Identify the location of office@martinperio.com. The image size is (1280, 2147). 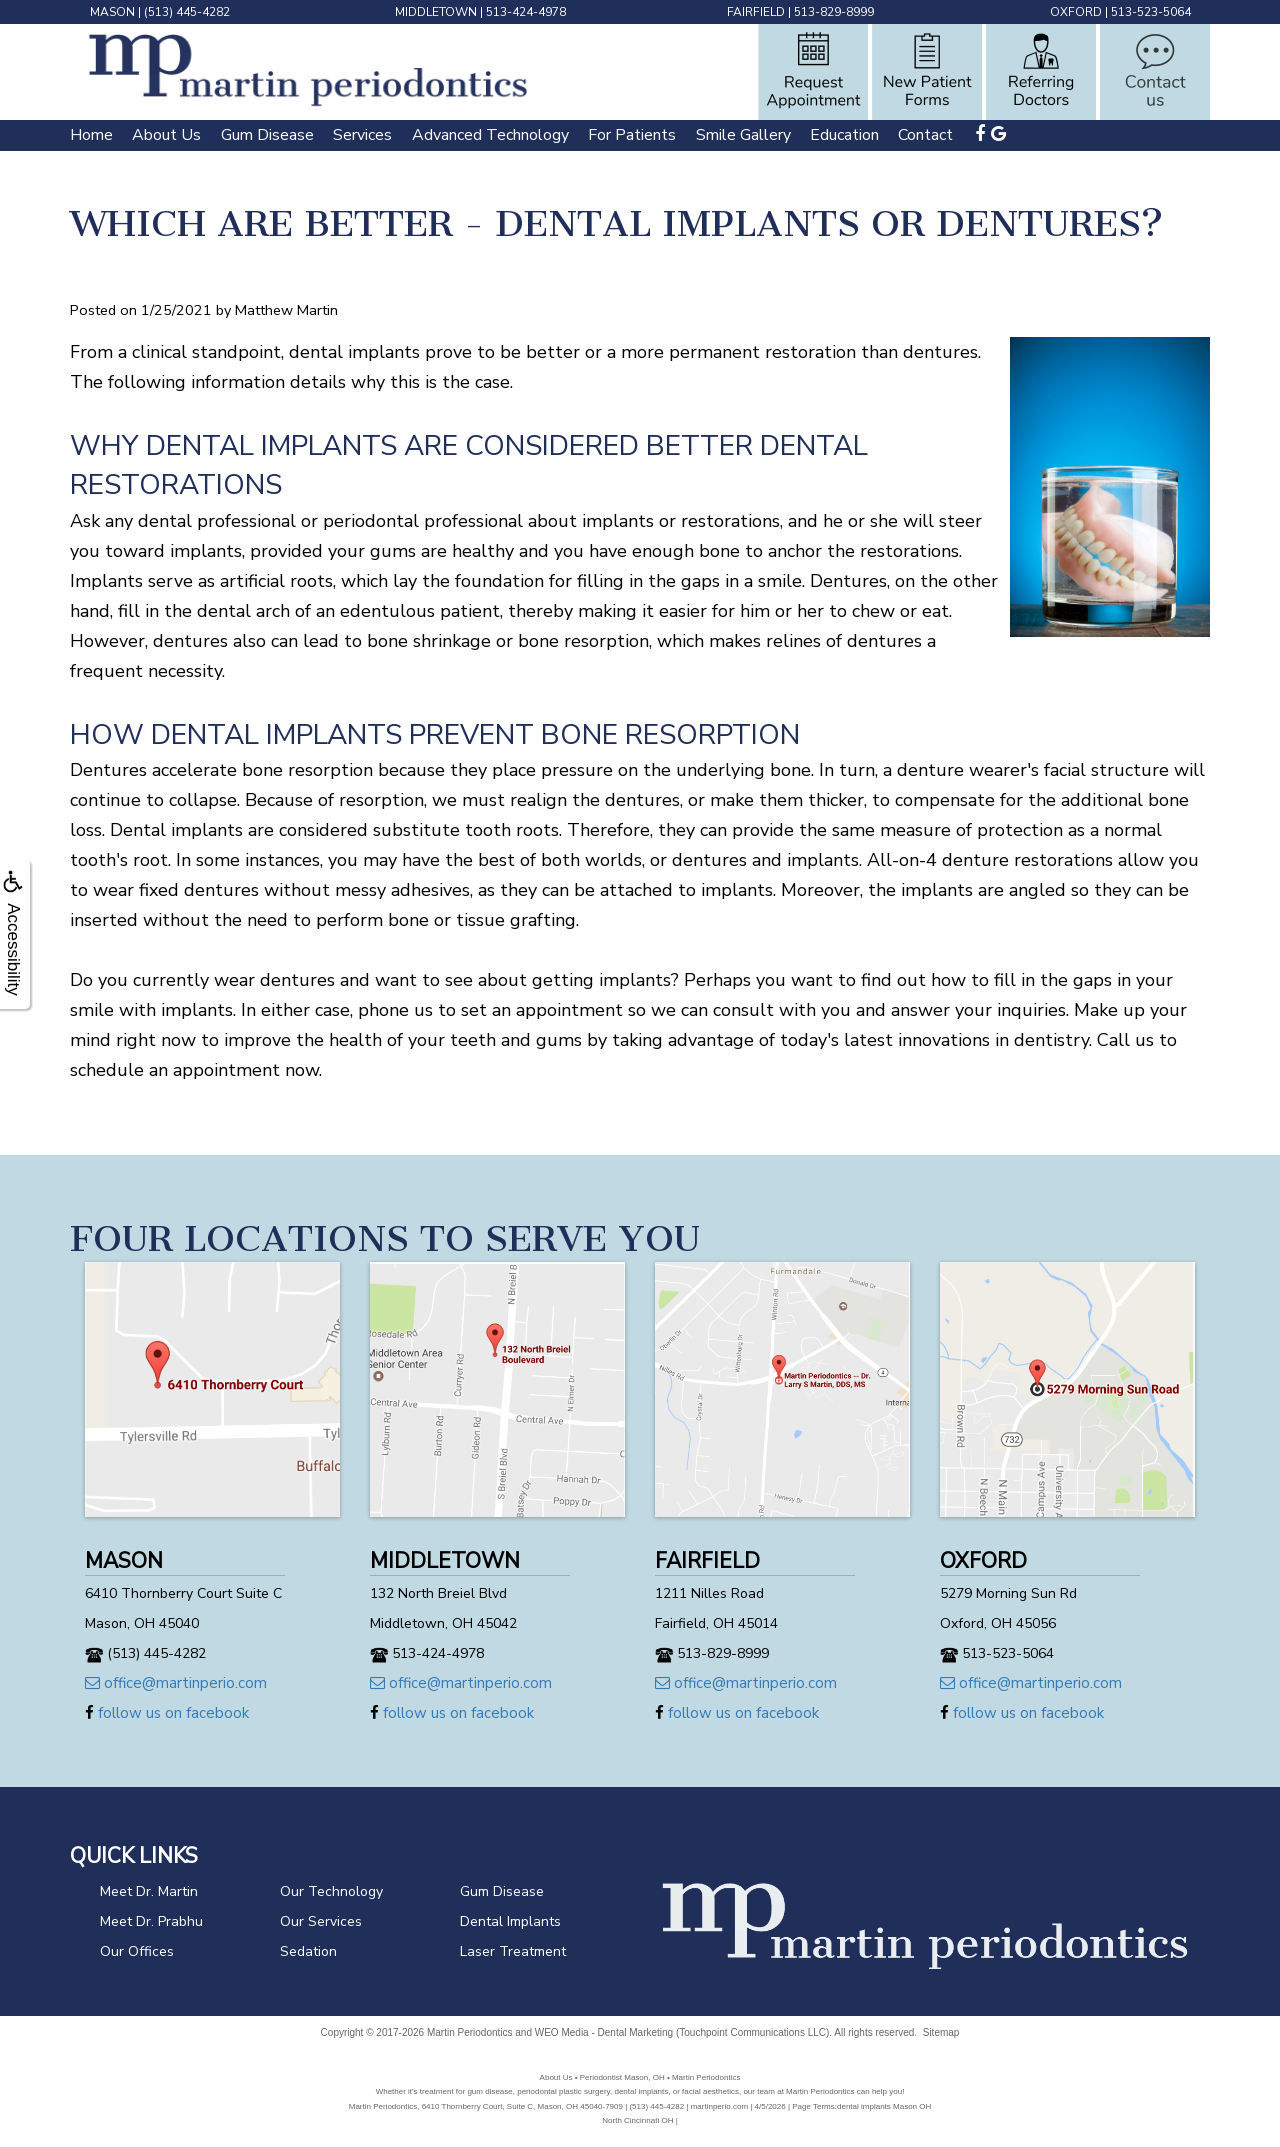
(176, 1683).